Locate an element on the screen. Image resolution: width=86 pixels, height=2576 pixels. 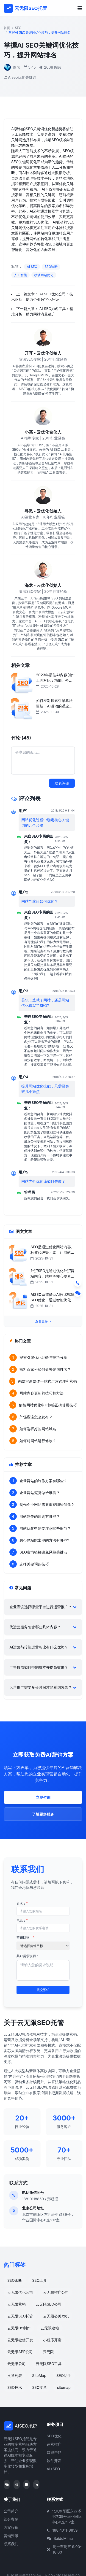
SEO文章 is located at coordinates (39, 2387).